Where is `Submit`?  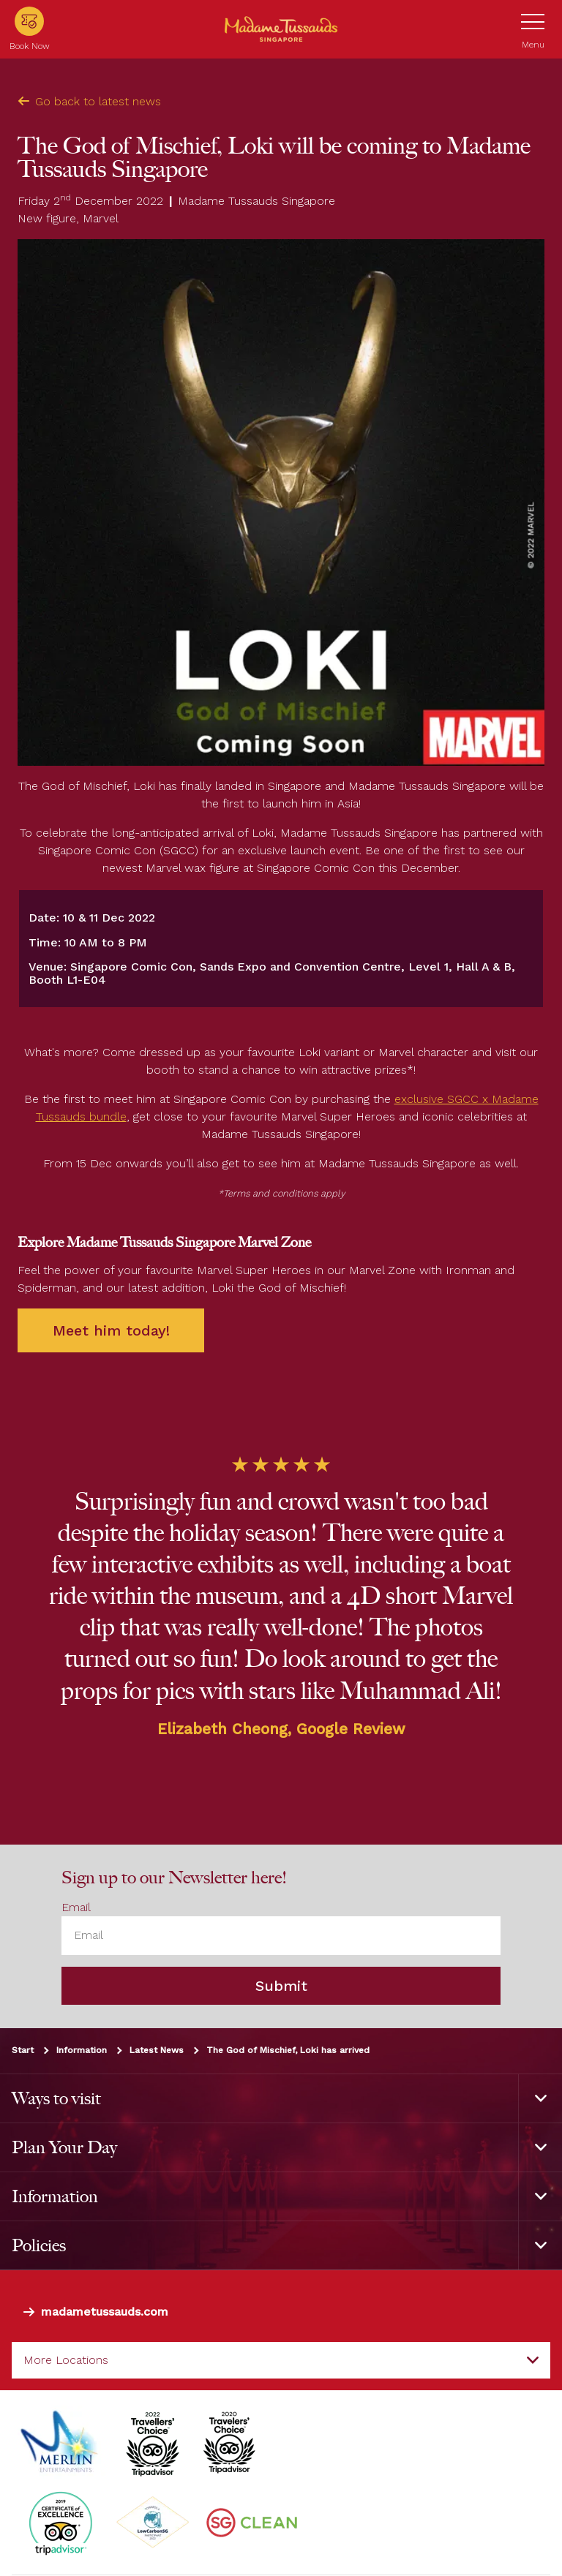
Submit is located at coordinates (281, 1985).